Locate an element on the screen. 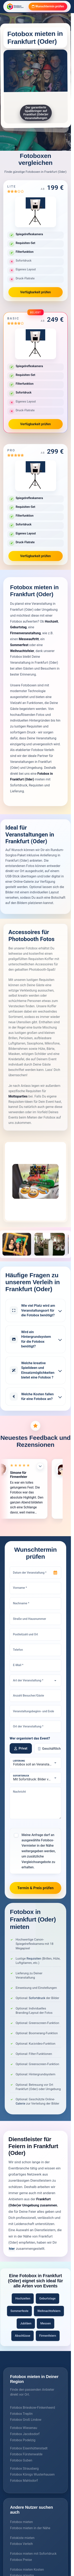 This screenshot has height=2576, width=74. Jubiläen is located at coordinates (25, 2323).